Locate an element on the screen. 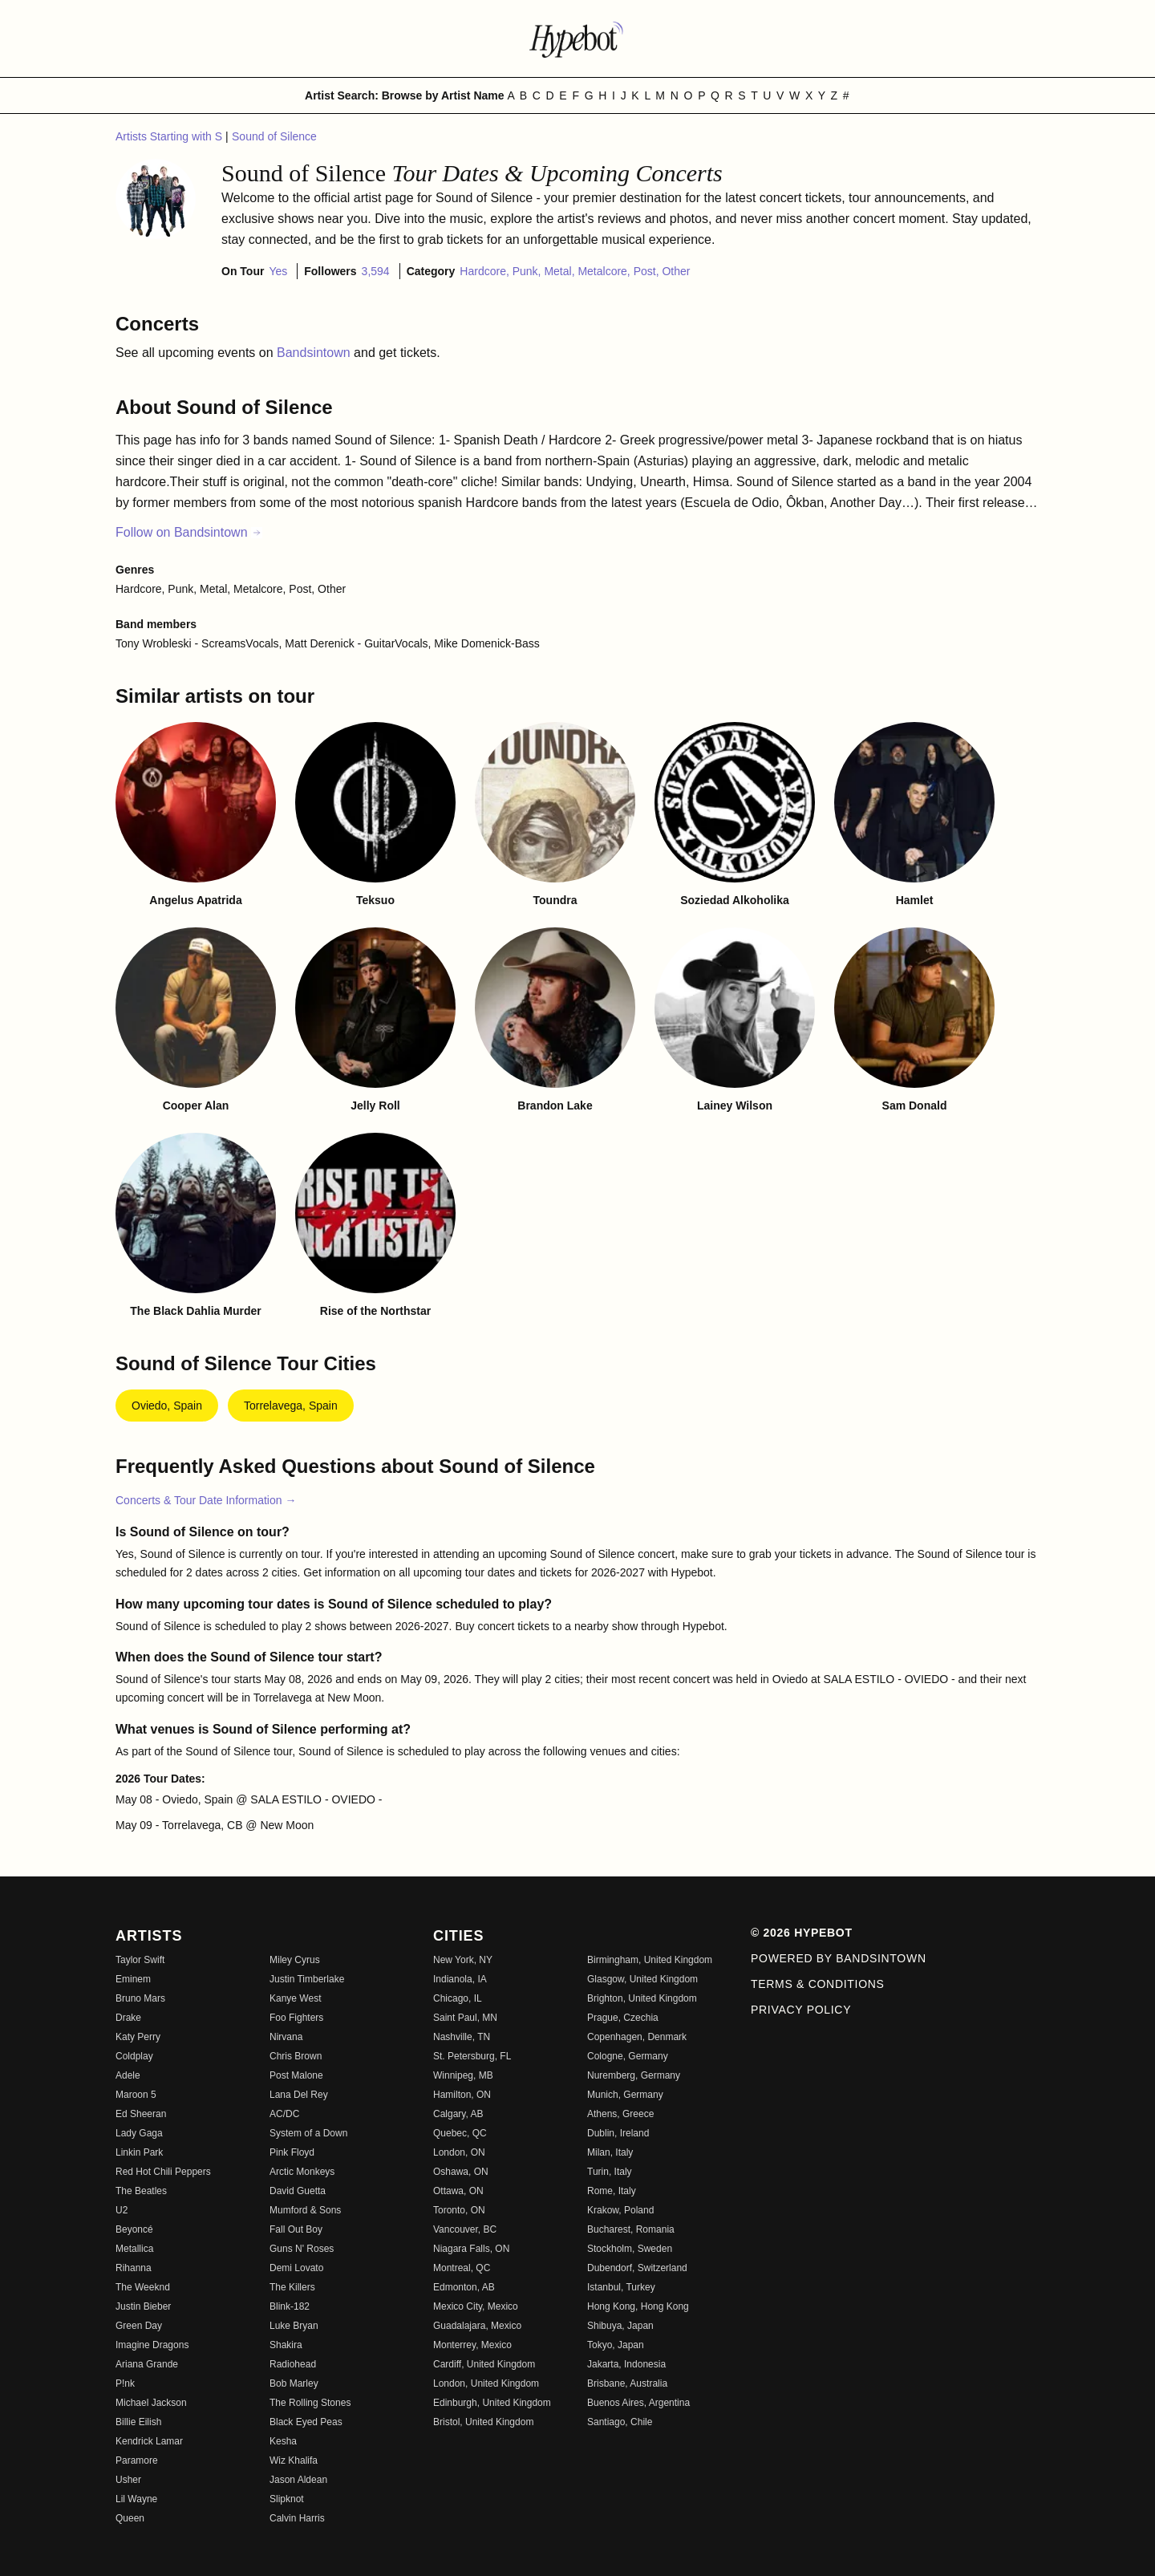 This screenshot has height=2576, width=1155. Maroon 5 is located at coordinates (136, 2094).